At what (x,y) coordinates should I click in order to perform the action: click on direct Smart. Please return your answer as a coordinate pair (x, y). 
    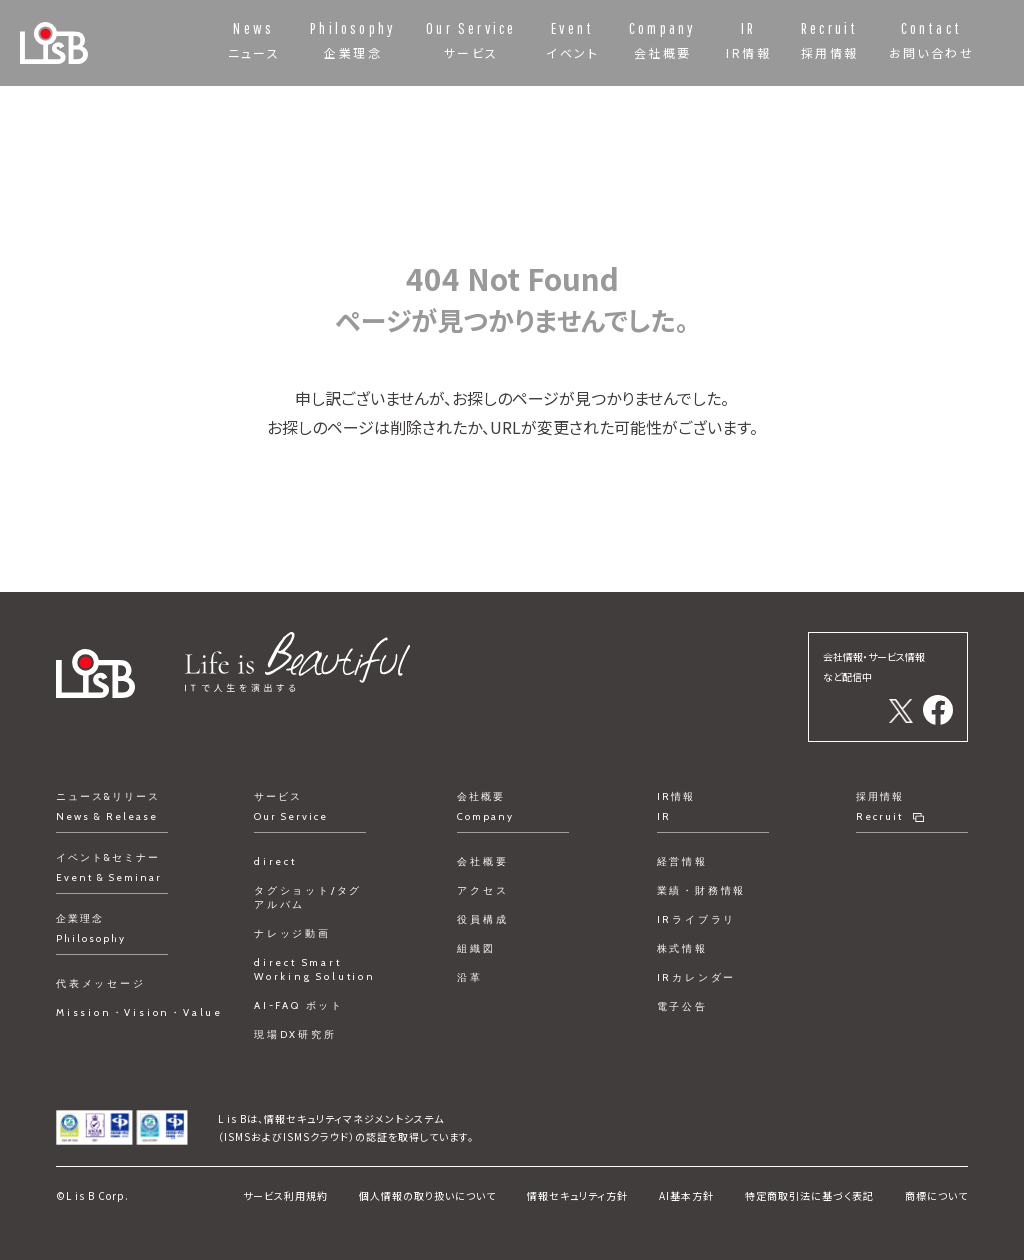
    Looking at the image, I should click on (315, 969).